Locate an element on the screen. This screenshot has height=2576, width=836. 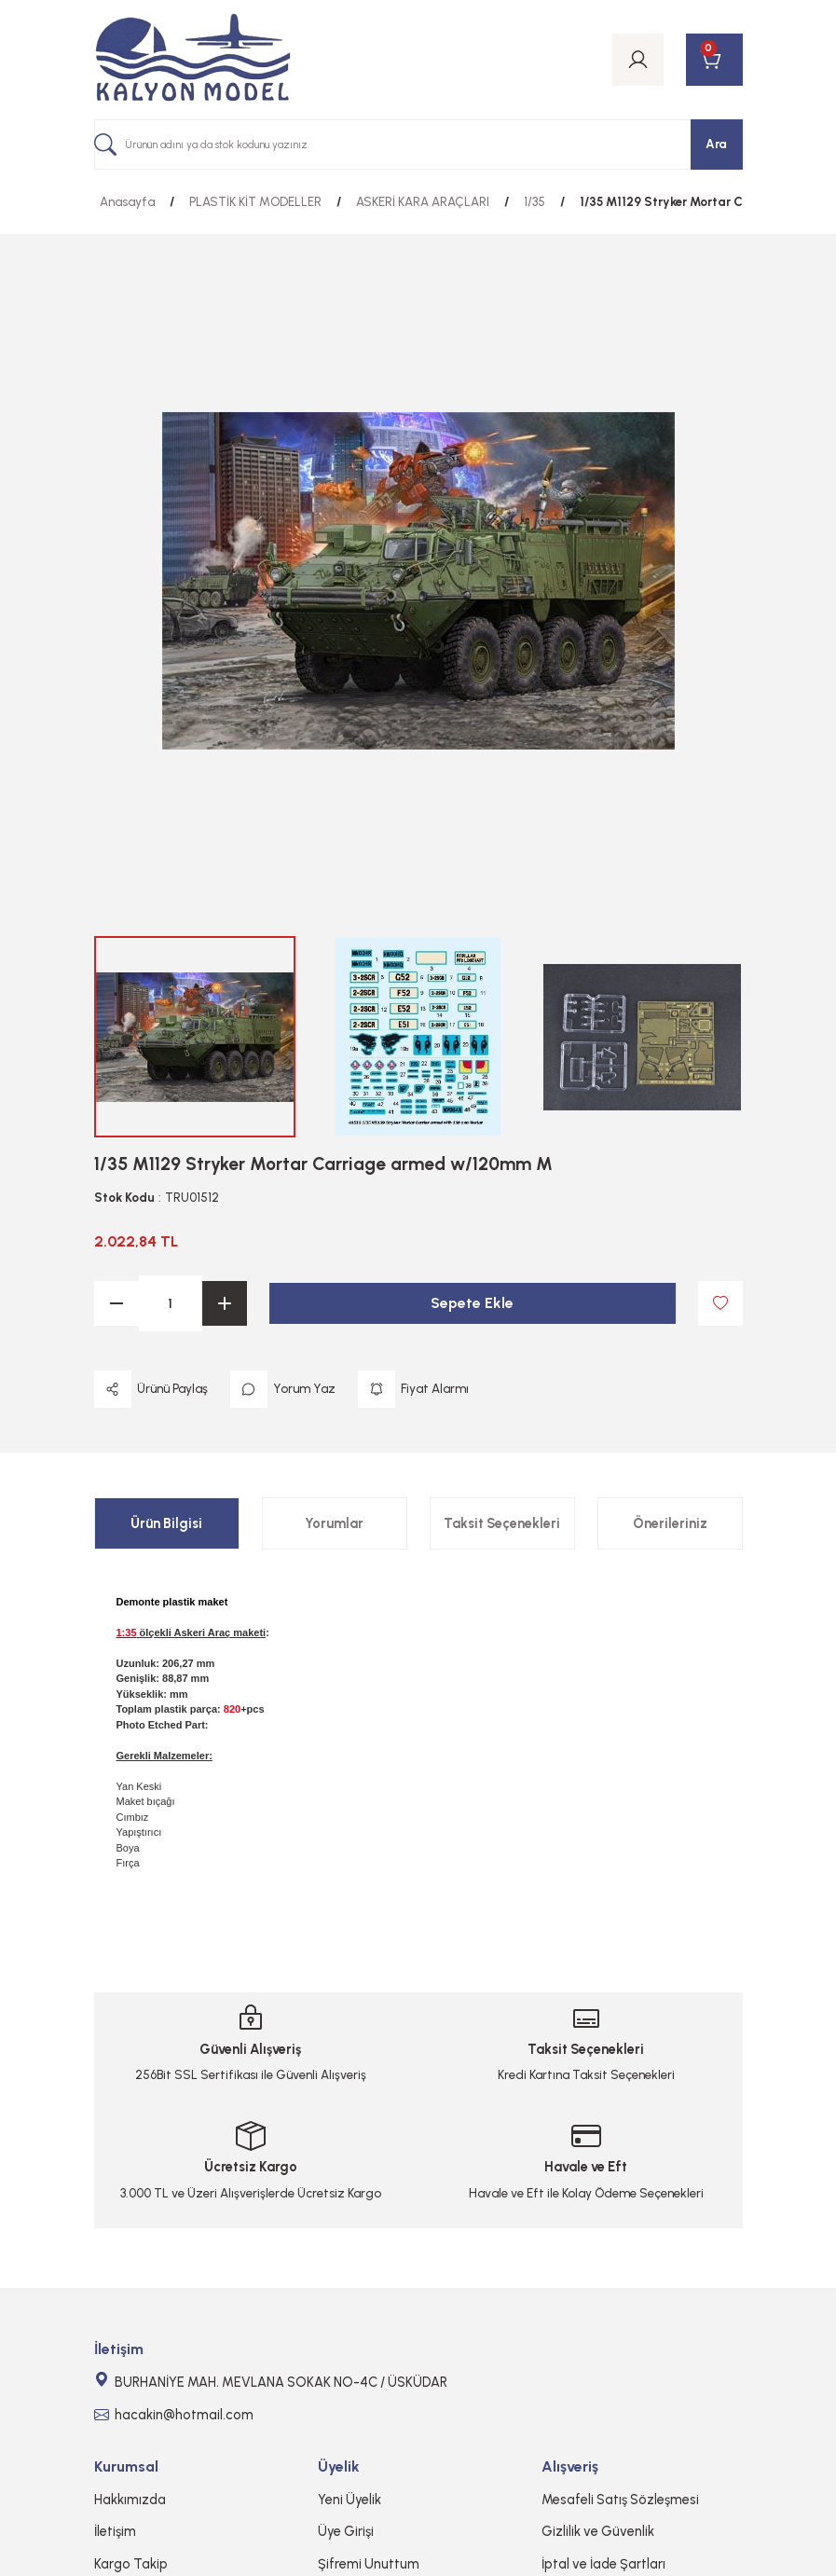
[Member Login] is located at coordinates (638, 59).